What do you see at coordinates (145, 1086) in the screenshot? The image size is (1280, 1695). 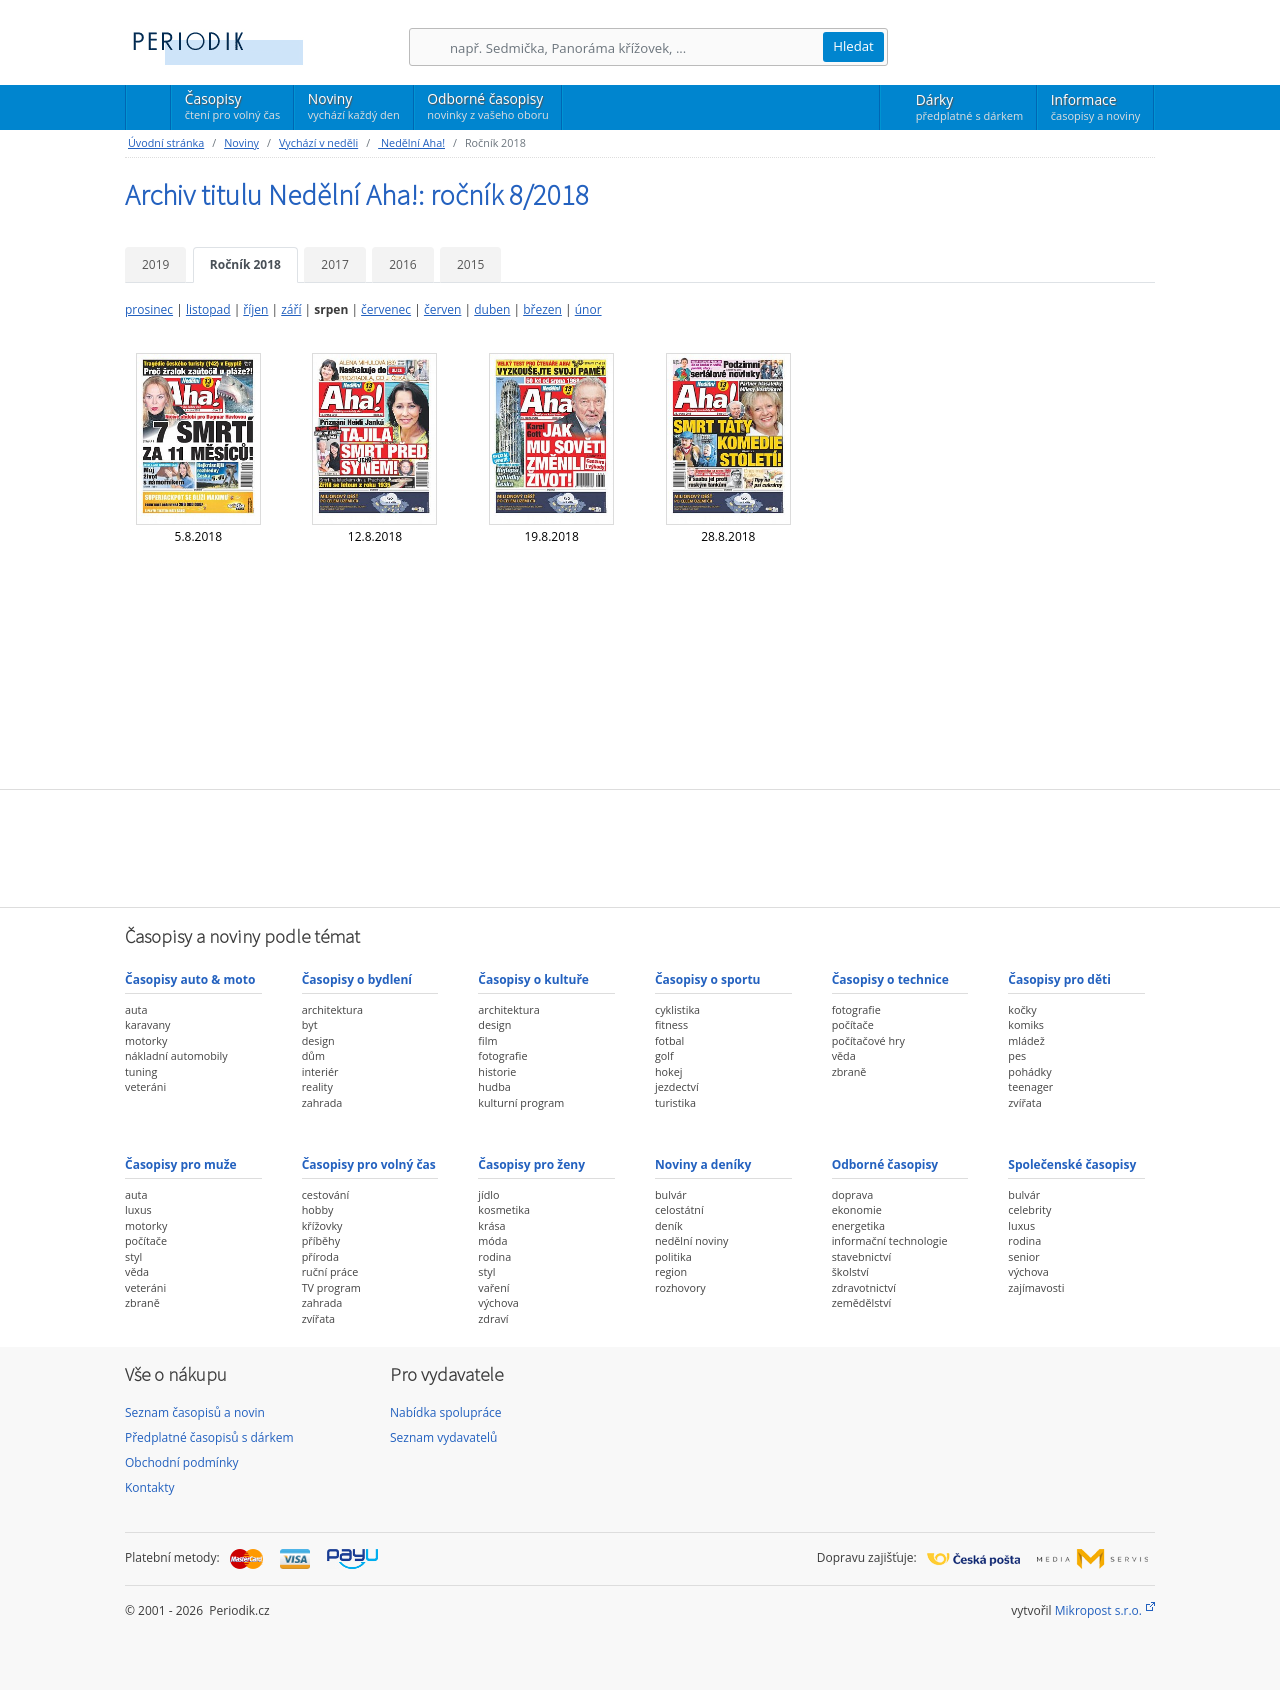 I see `veteráni` at bounding box center [145, 1086].